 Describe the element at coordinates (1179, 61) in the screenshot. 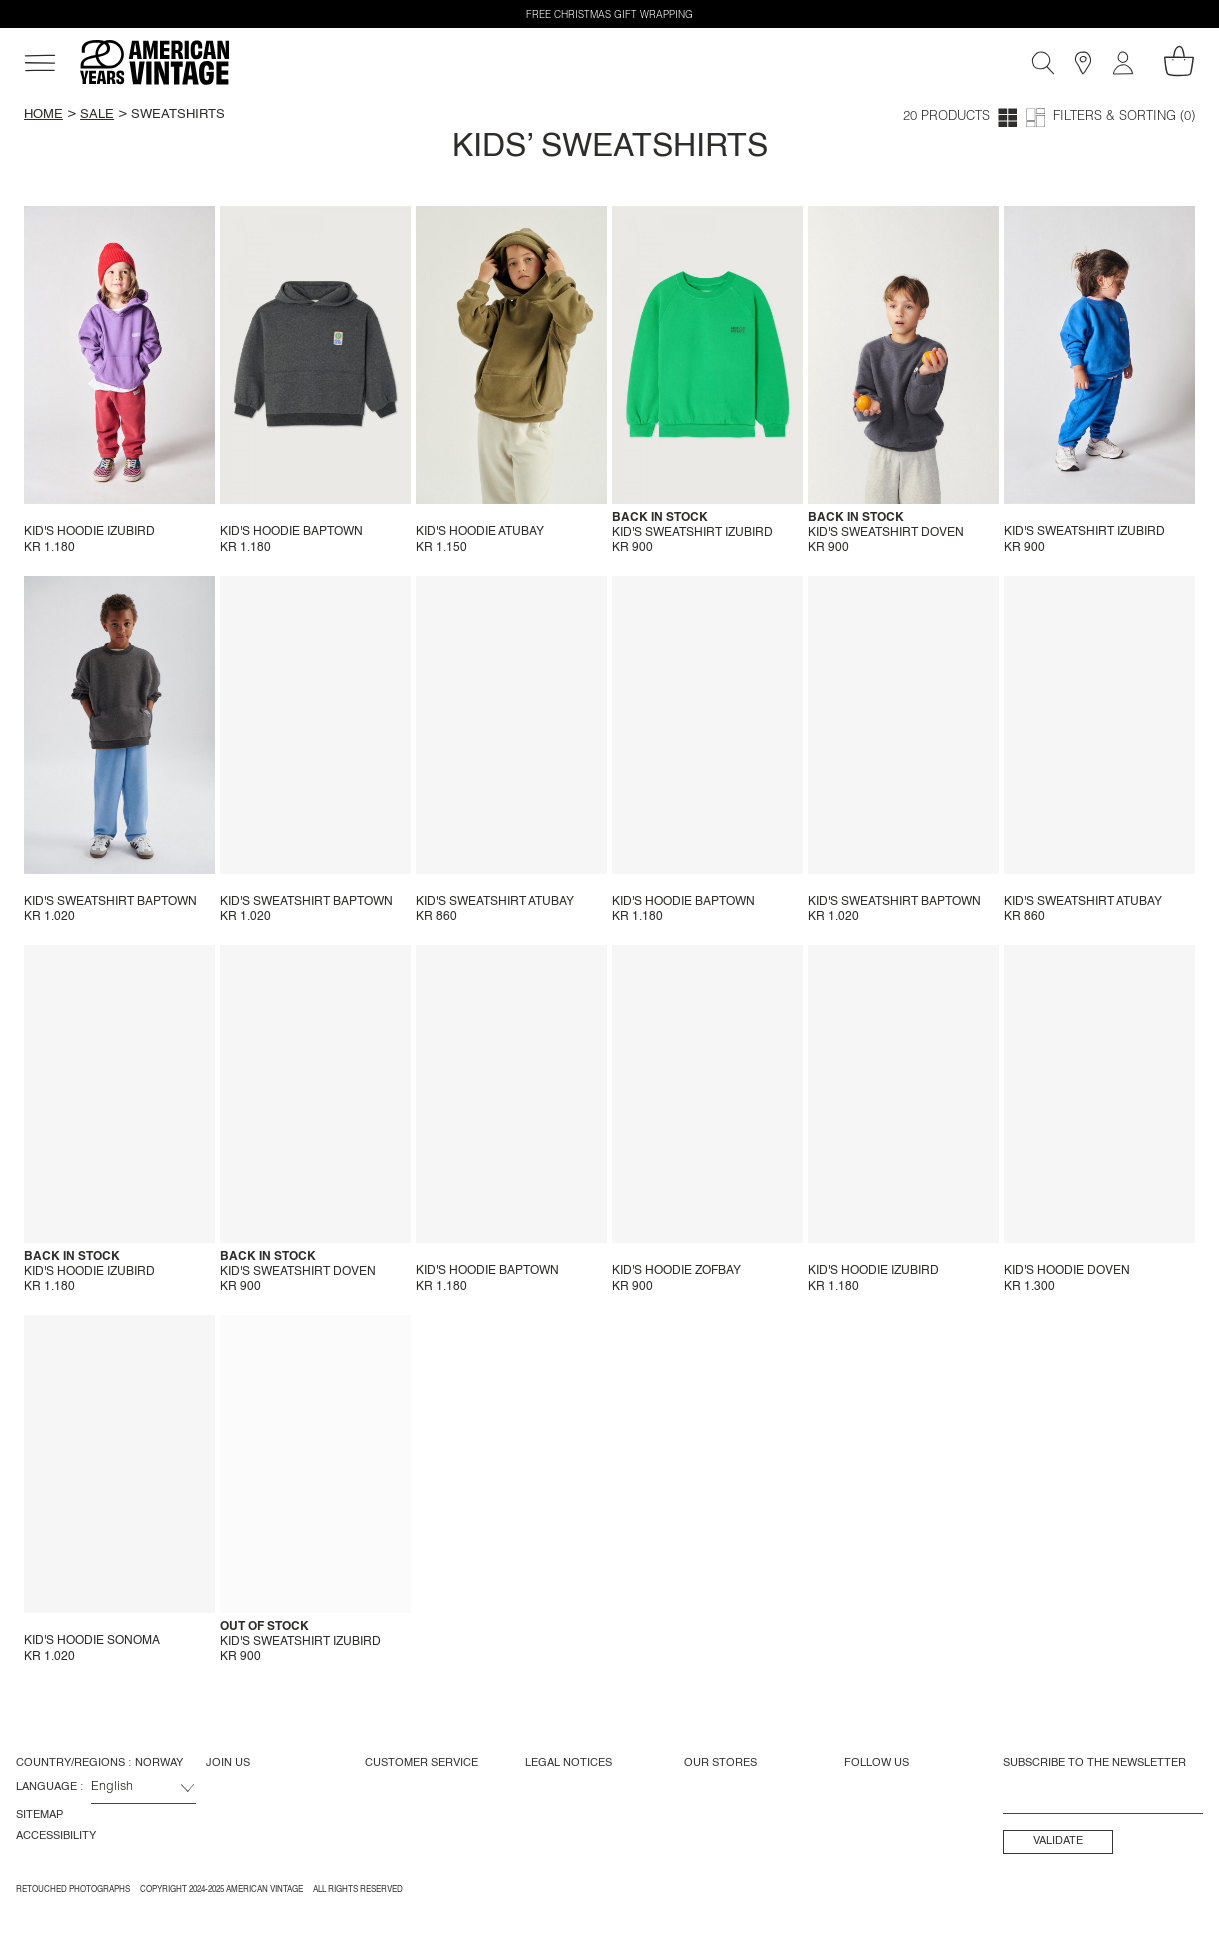

I see `[My shopping cart]` at that location.